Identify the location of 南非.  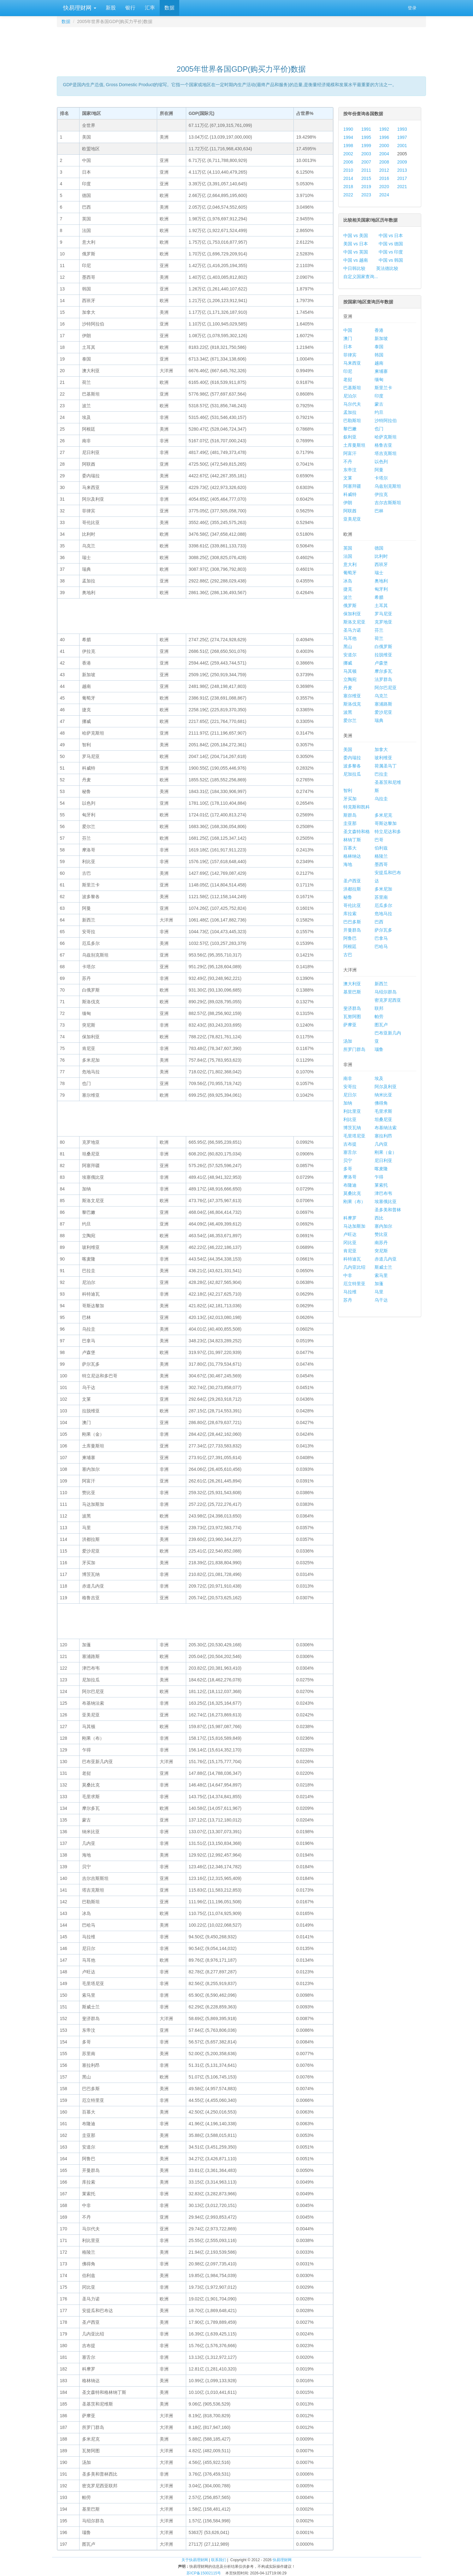
(347, 1078).